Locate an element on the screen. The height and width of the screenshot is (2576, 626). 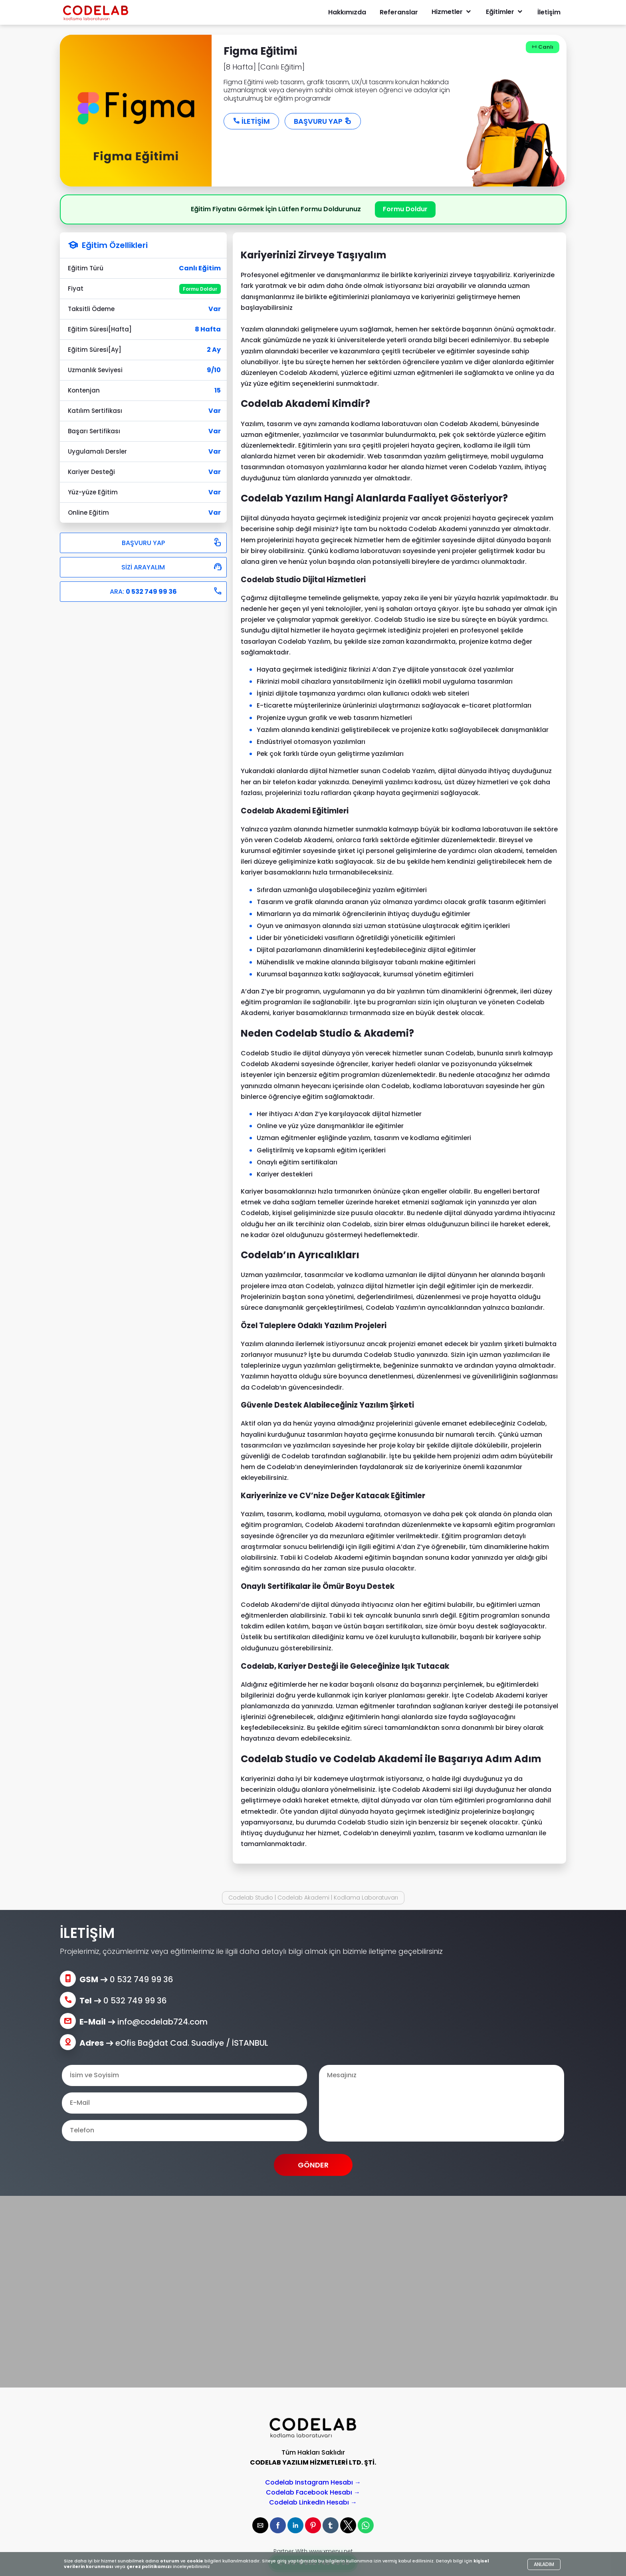
Hizmetler is located at coordinates (452, 12).